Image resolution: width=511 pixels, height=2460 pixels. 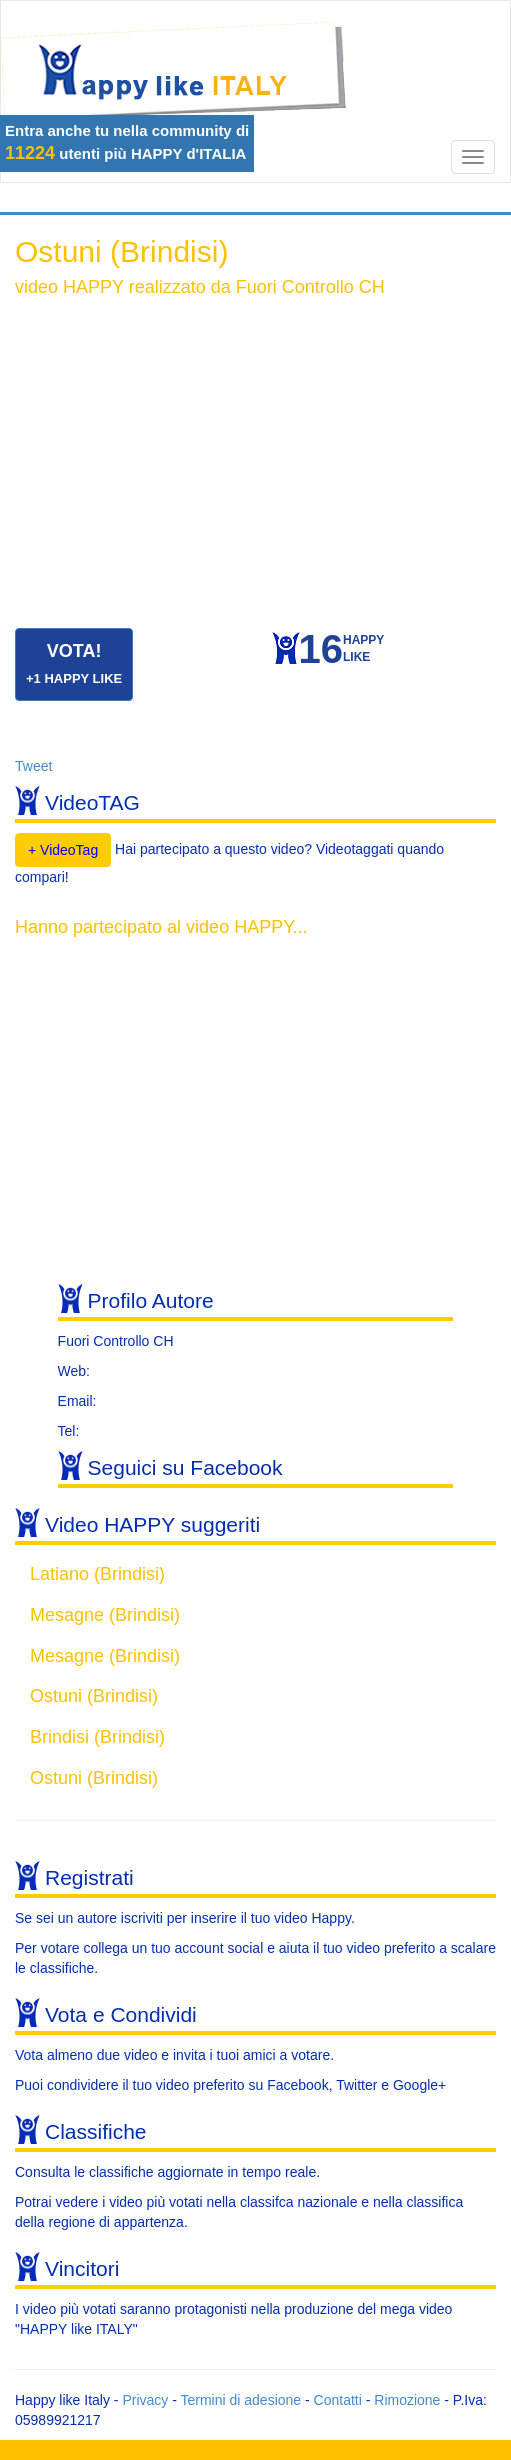 I want to click on Termini di adesione, so click(x=240, y=2400).